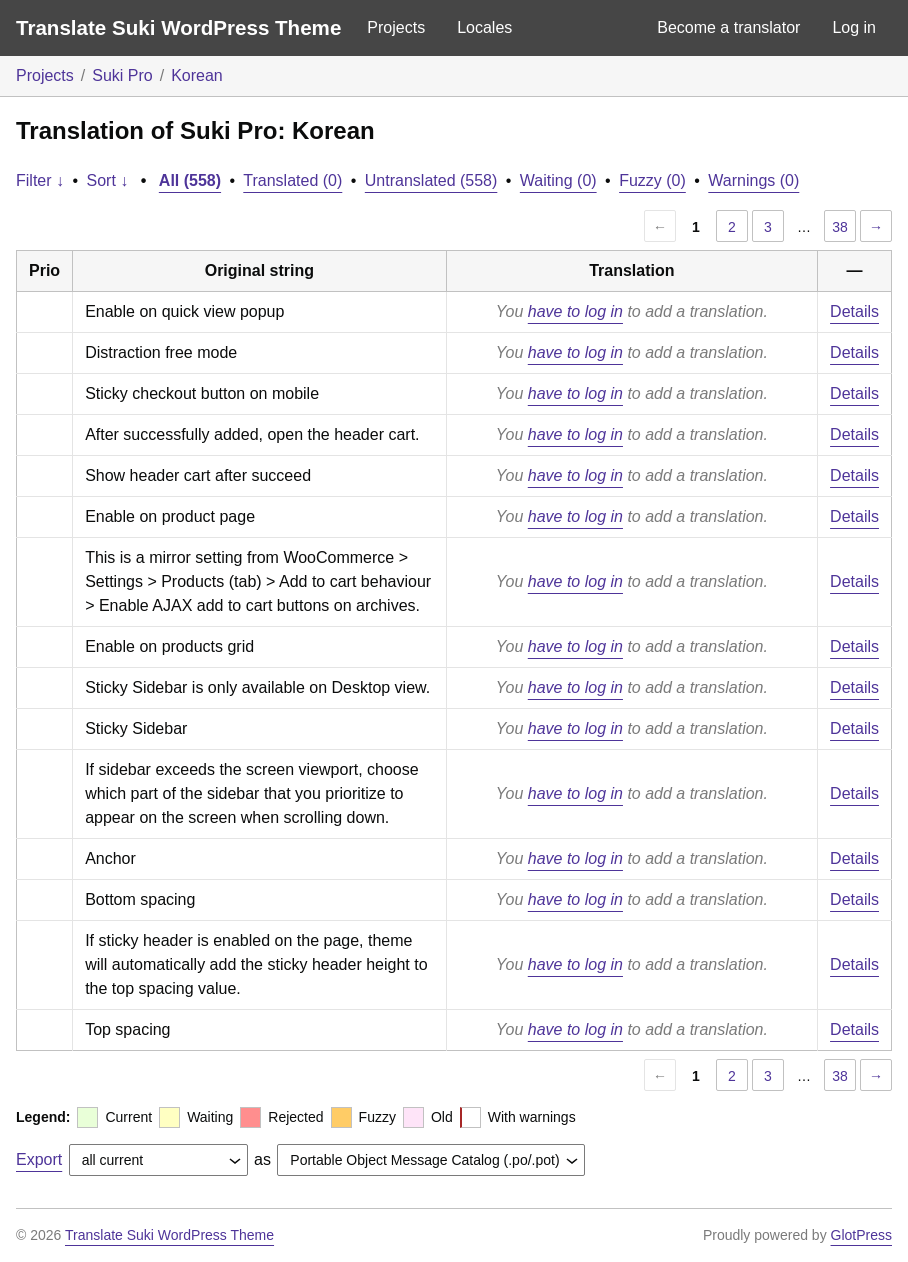 This screenshot has width=908, height=1262. Describe the element at coordinates (122, 75) in the screenshot. I see `Suki Pro` at that location.